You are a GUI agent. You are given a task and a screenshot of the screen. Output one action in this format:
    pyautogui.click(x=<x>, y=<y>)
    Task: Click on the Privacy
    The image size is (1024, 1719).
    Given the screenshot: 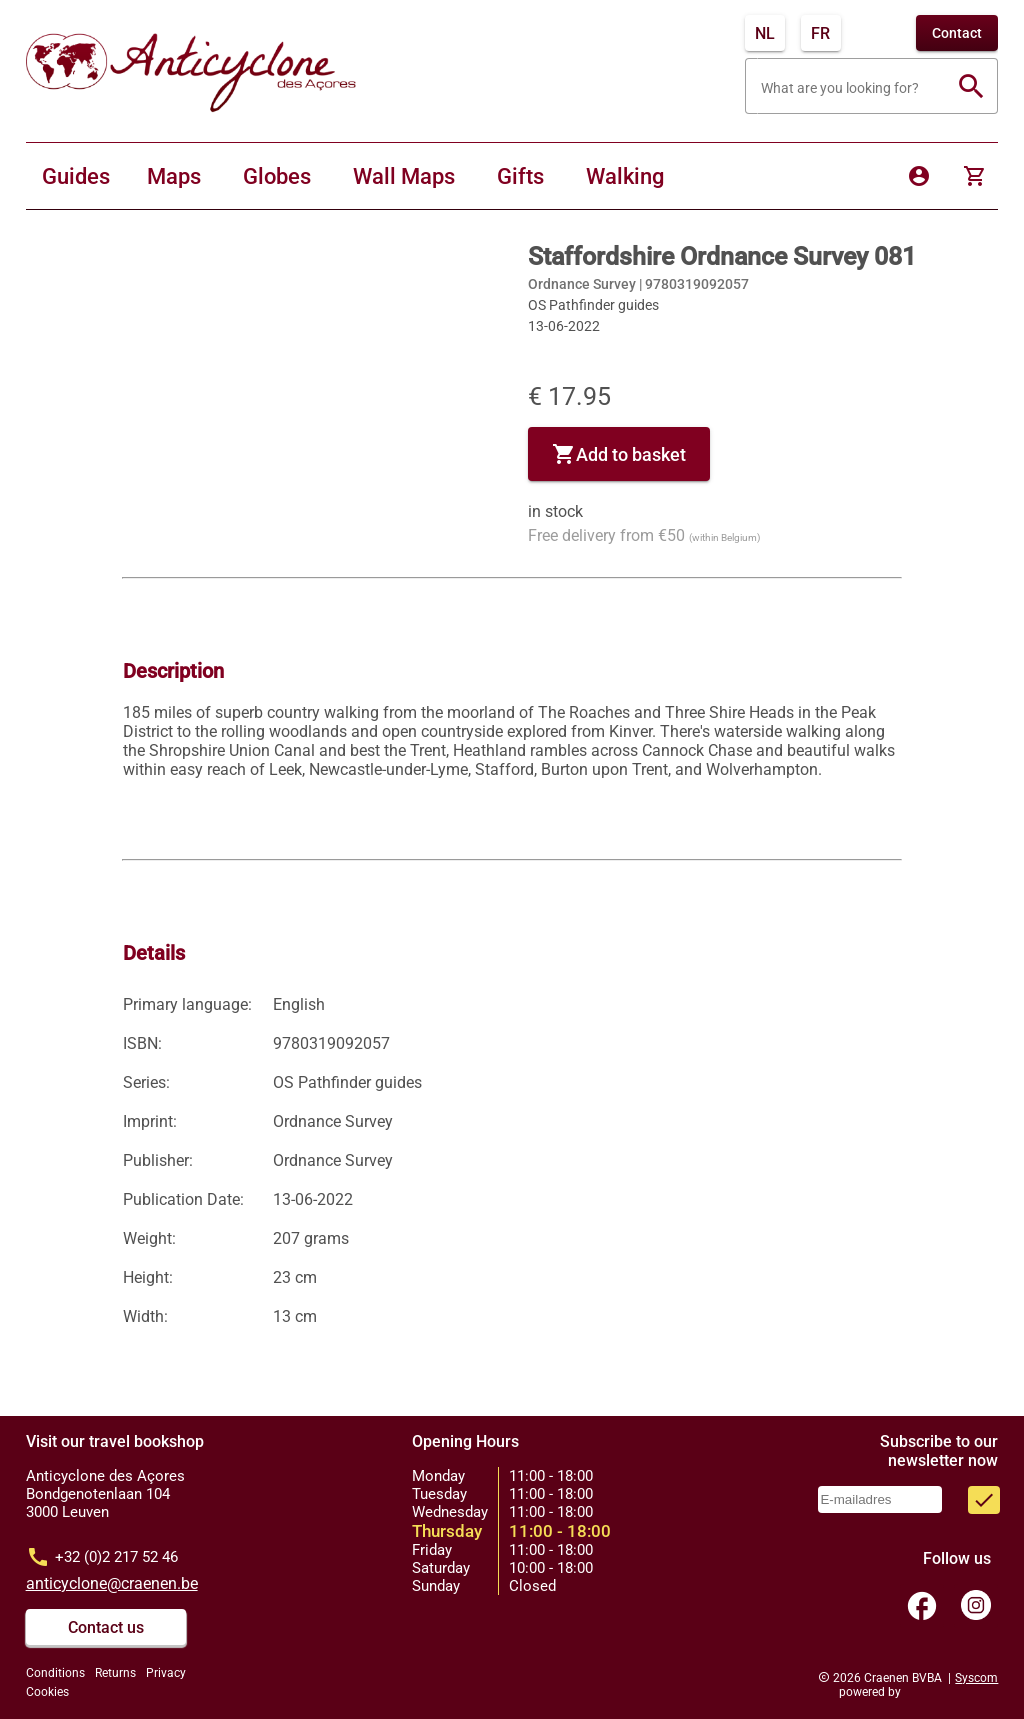 What is the action you would take?
    pyautogui.click(x=166, y=1673)
    